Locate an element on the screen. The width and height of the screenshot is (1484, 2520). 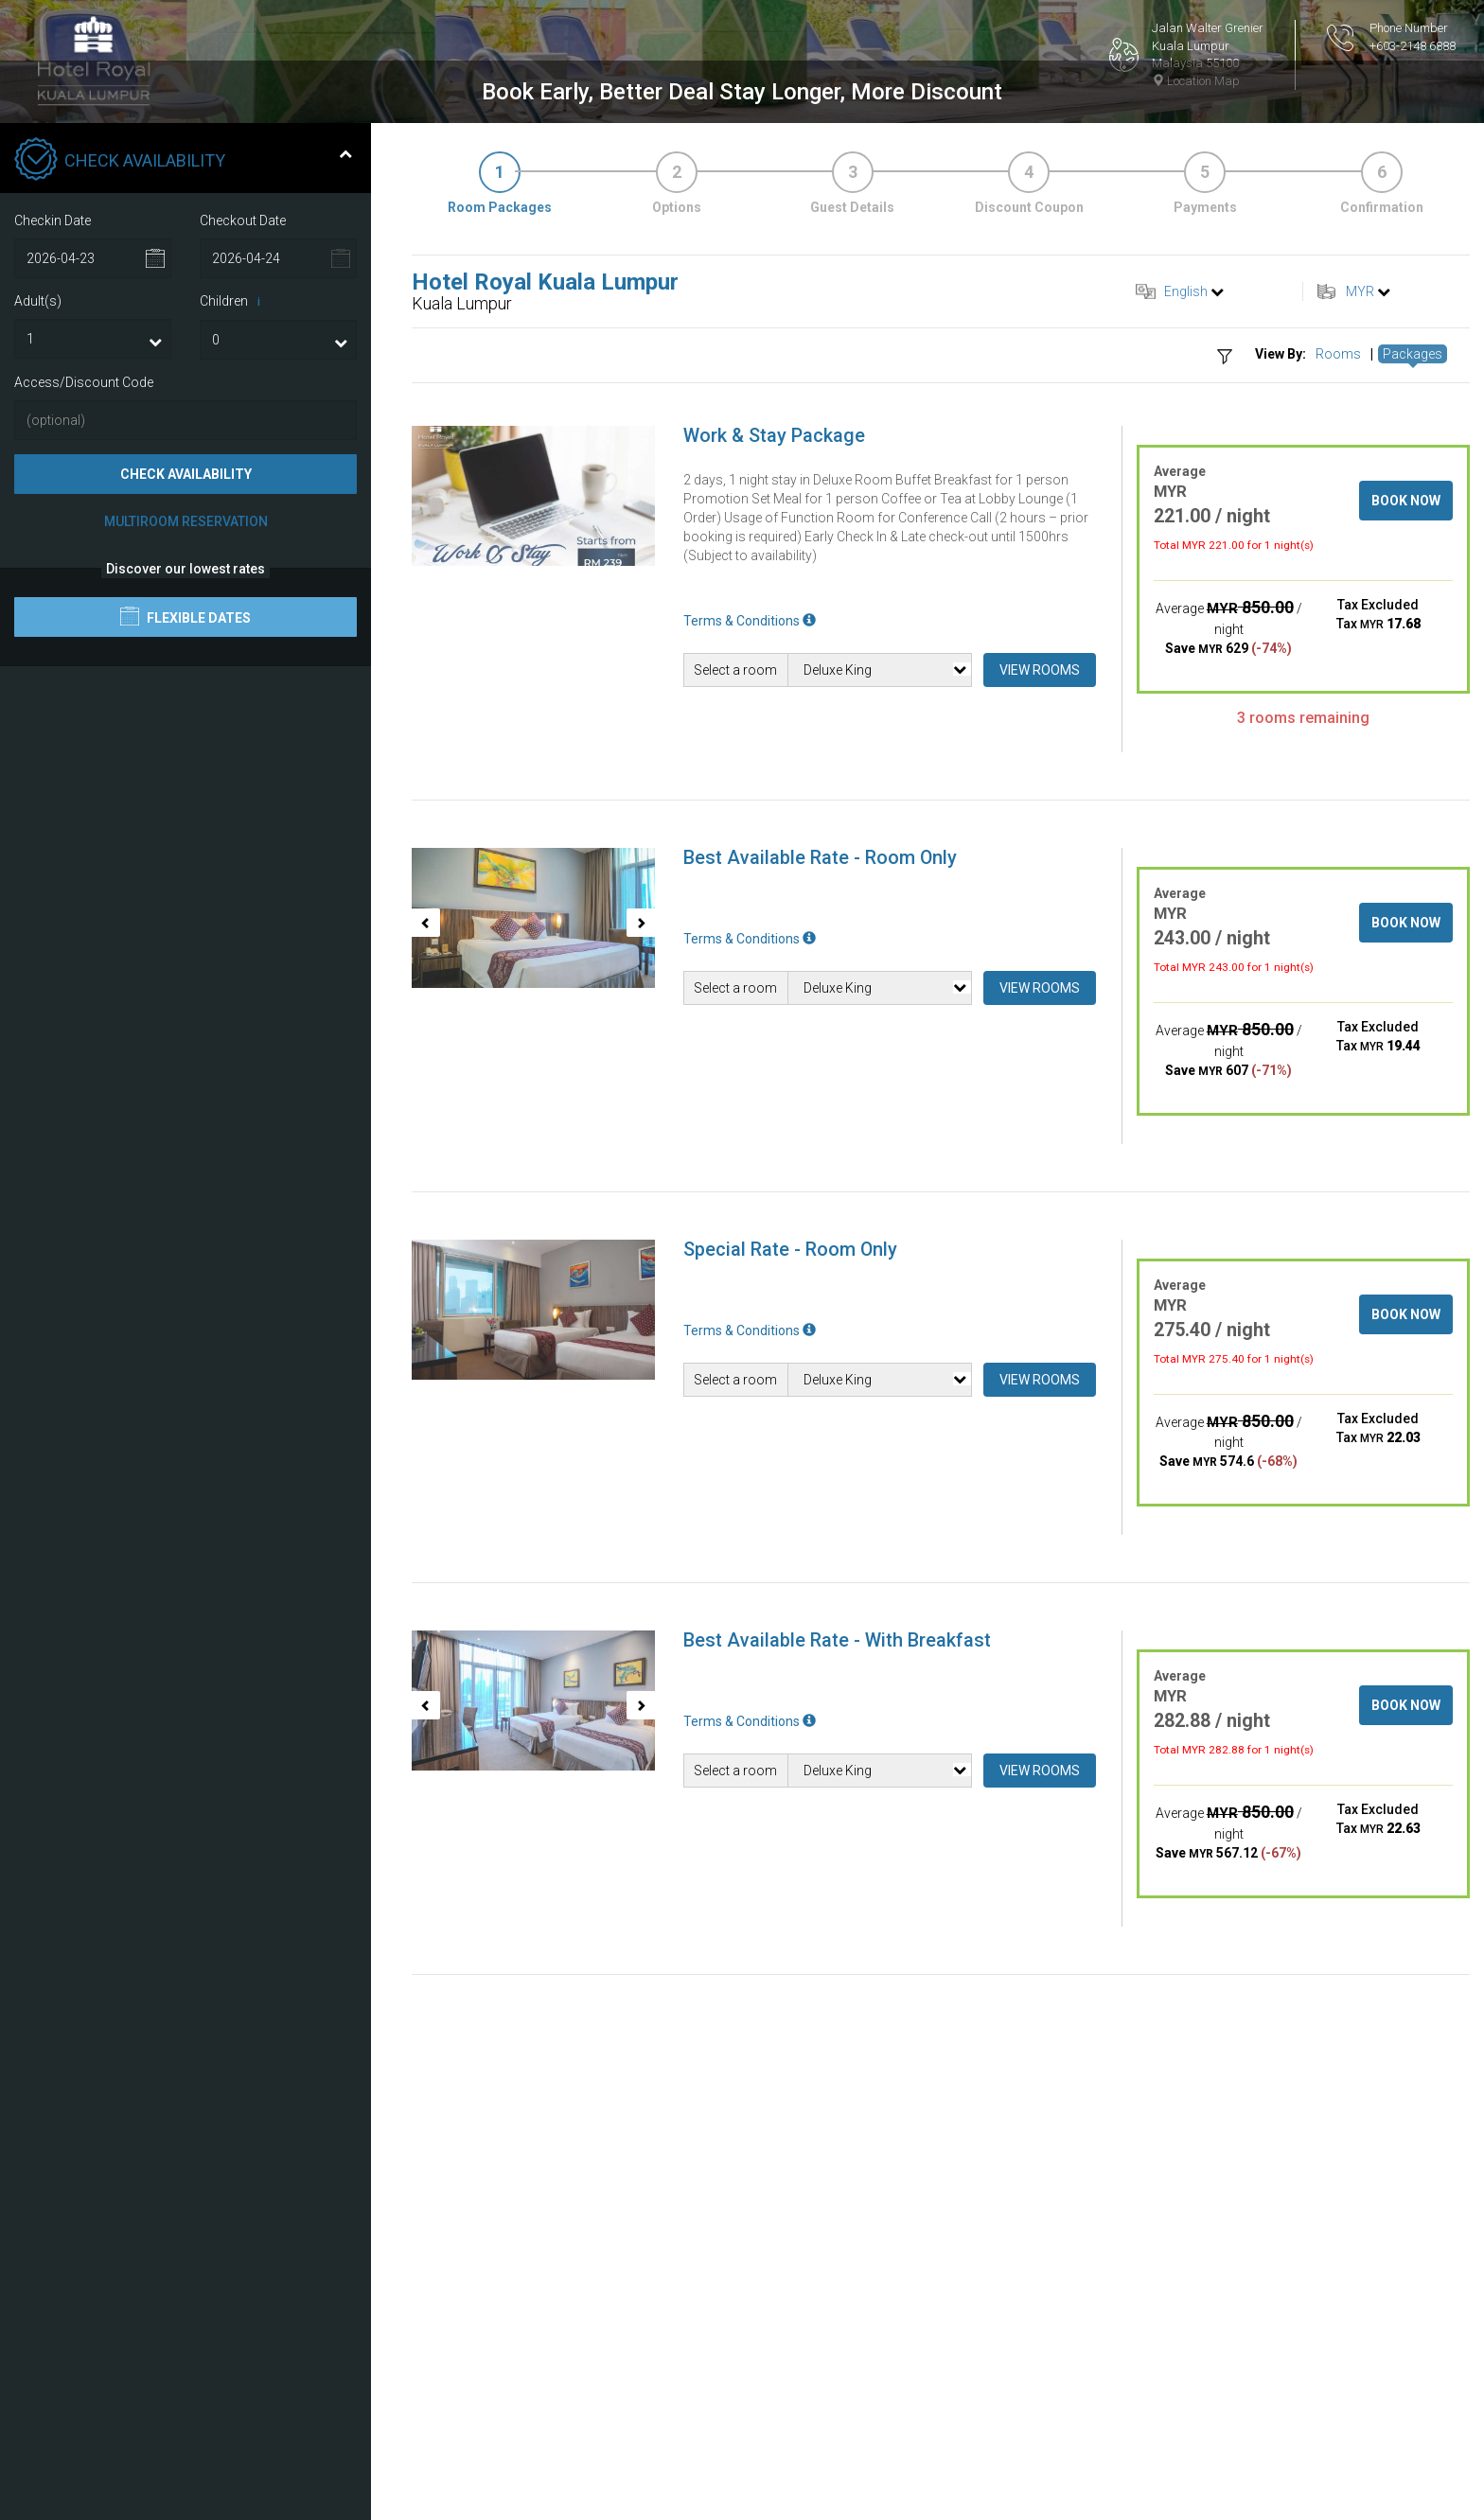
Checkin Date is located at coordinates (52, 592).